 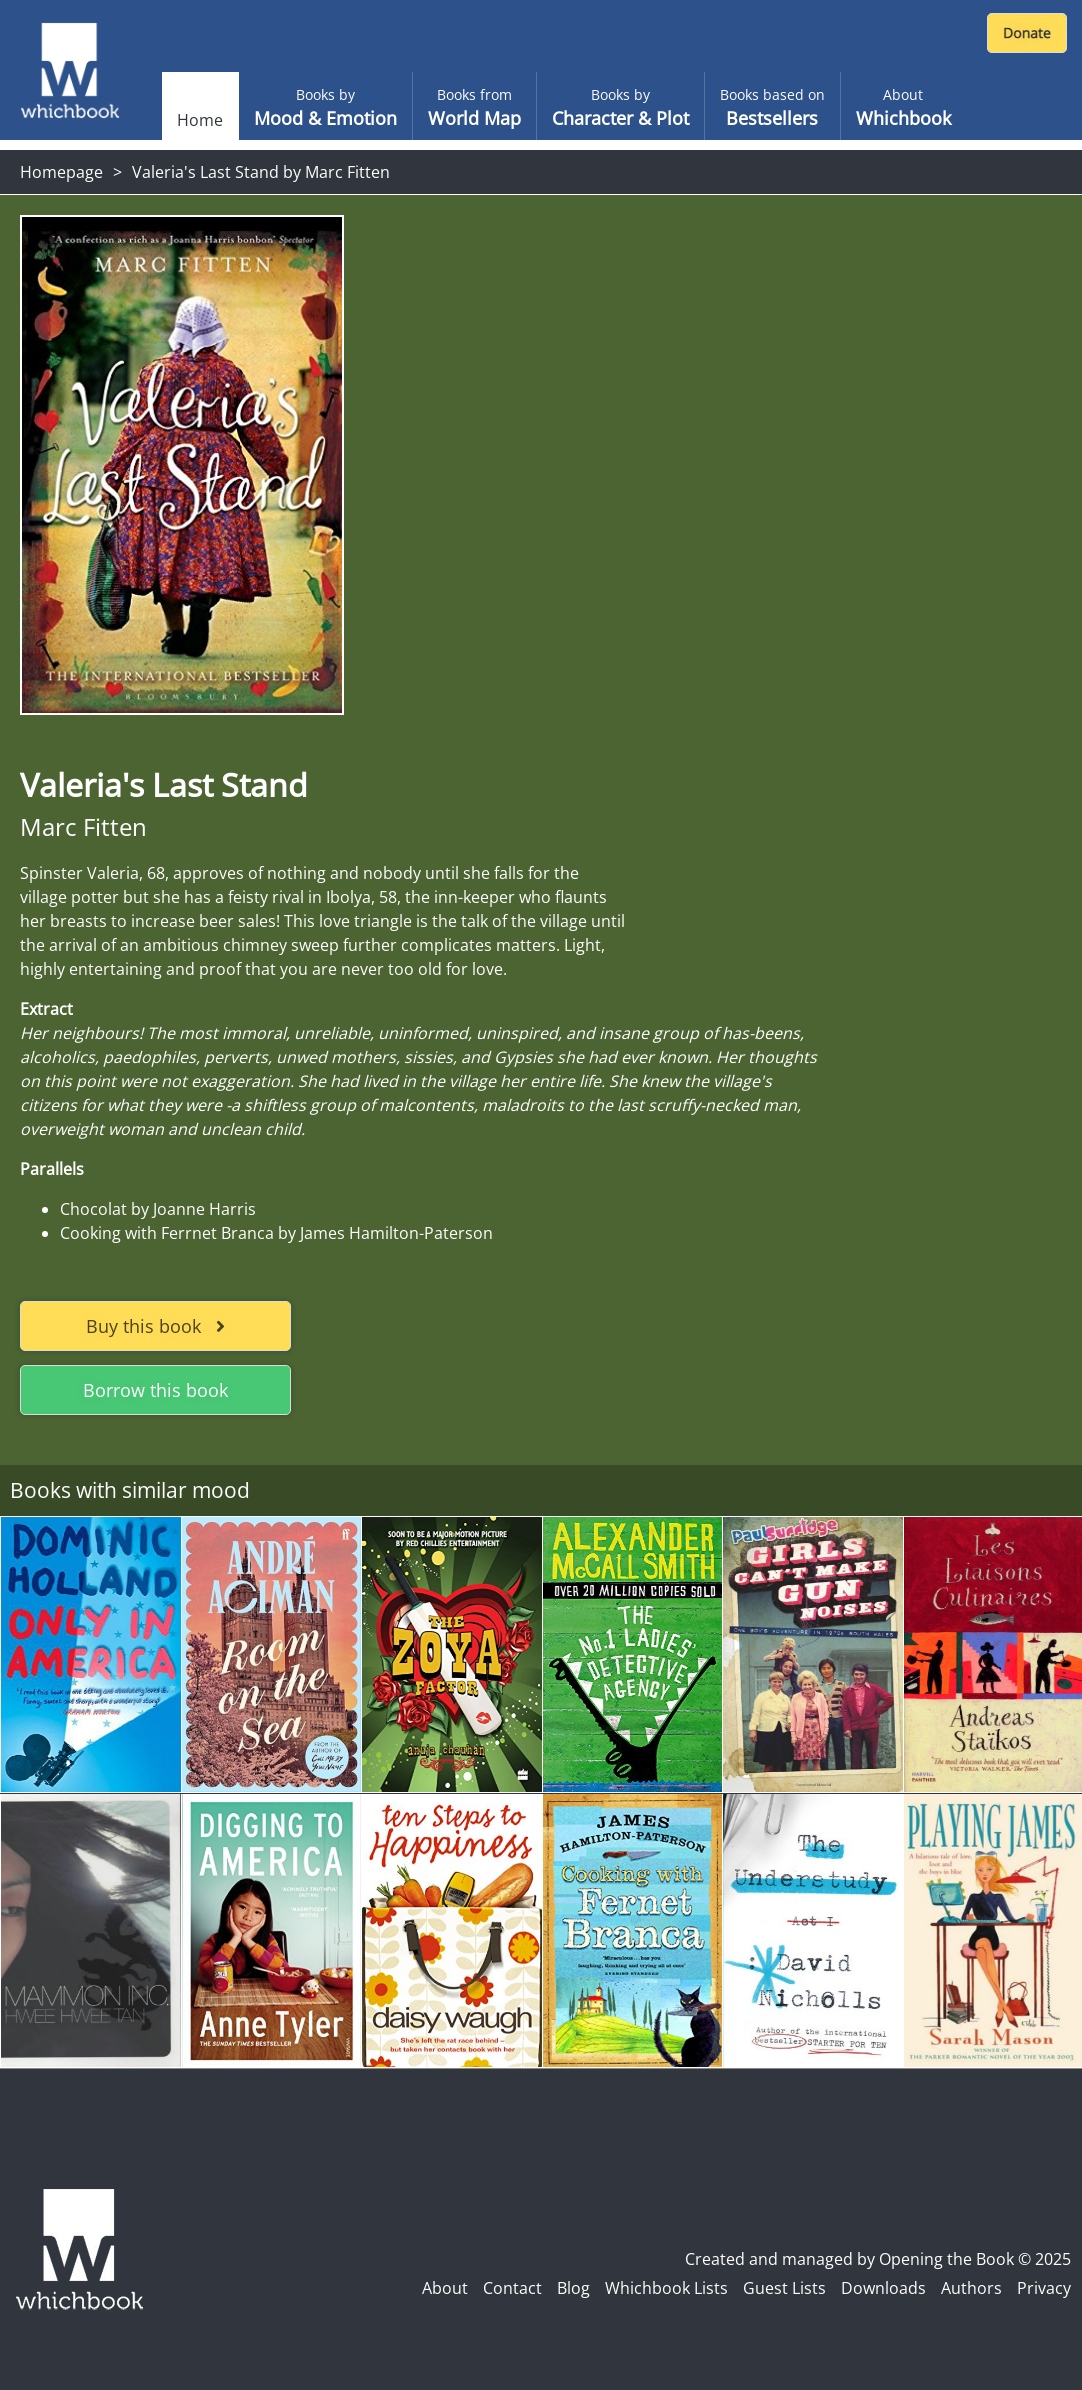 What do you see at coordinates (200, 120) in the screenshot?
I see `Home` at bounding box center [200, 120].